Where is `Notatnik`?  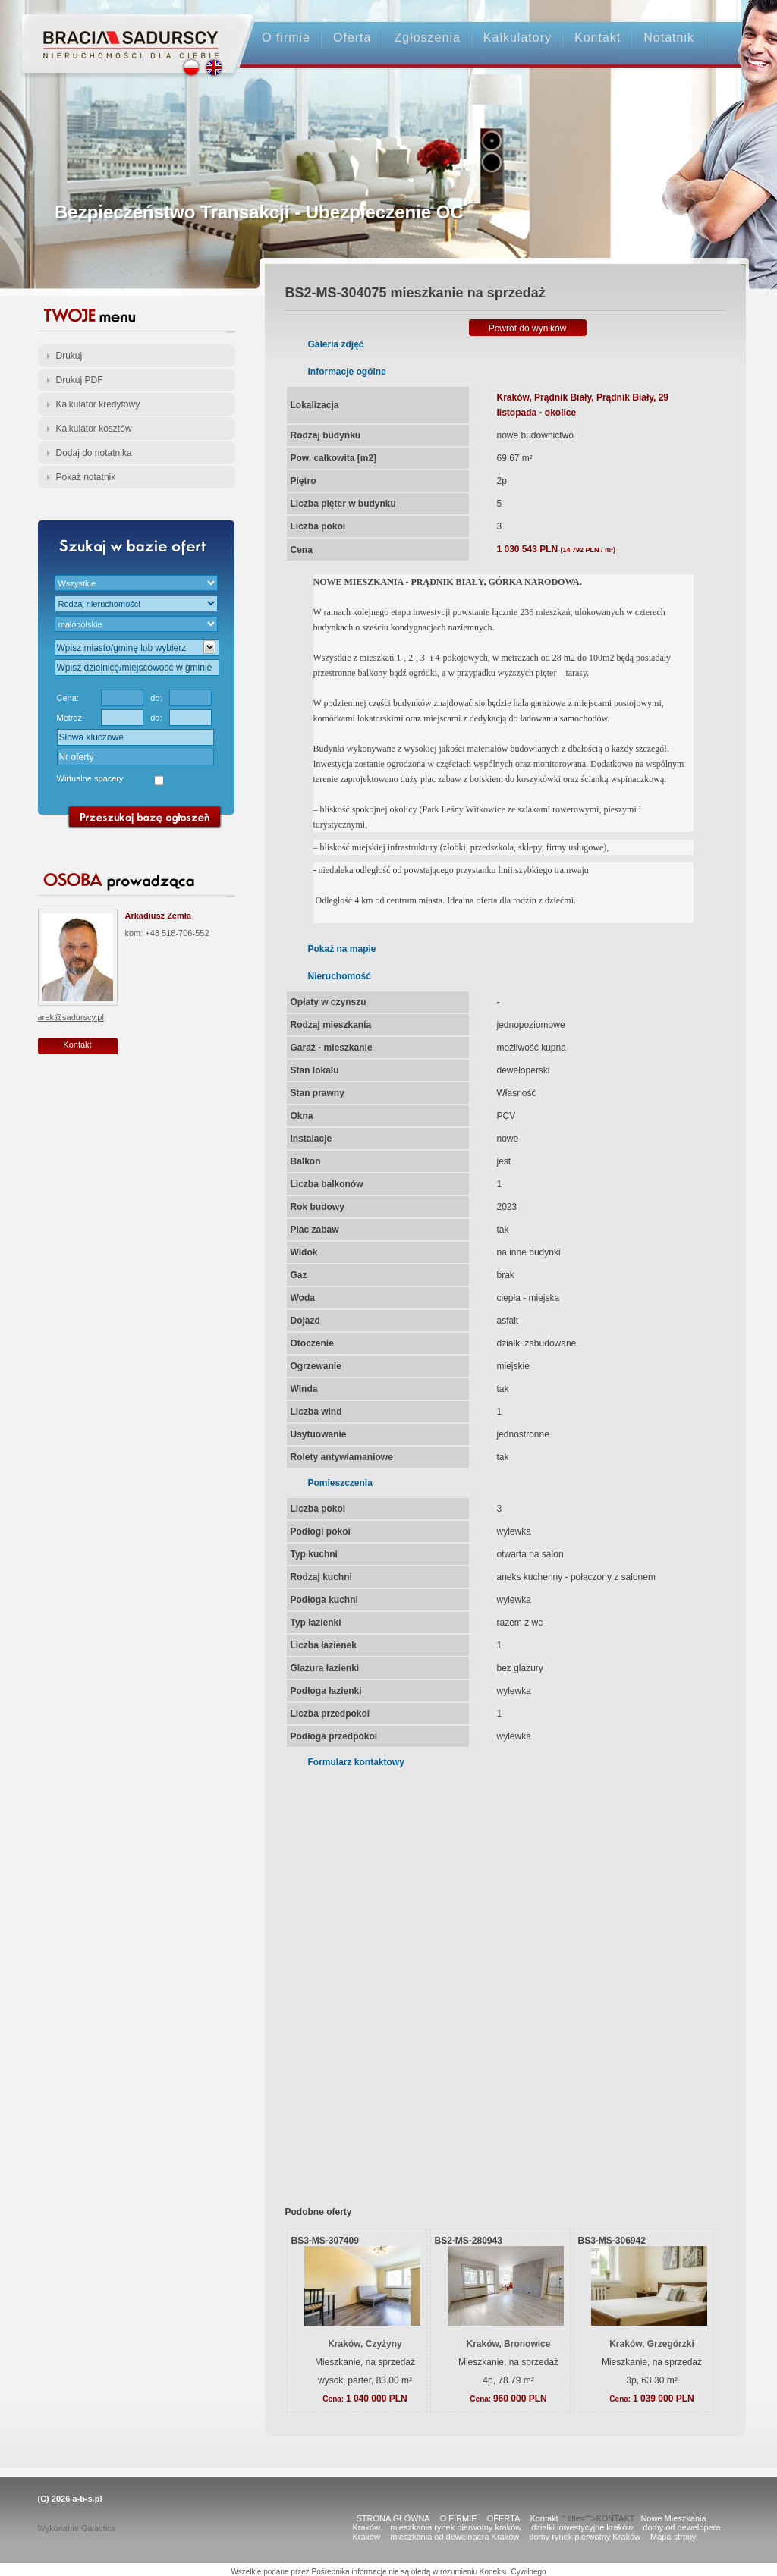 Notatnik is located at coordinates (668, 37).